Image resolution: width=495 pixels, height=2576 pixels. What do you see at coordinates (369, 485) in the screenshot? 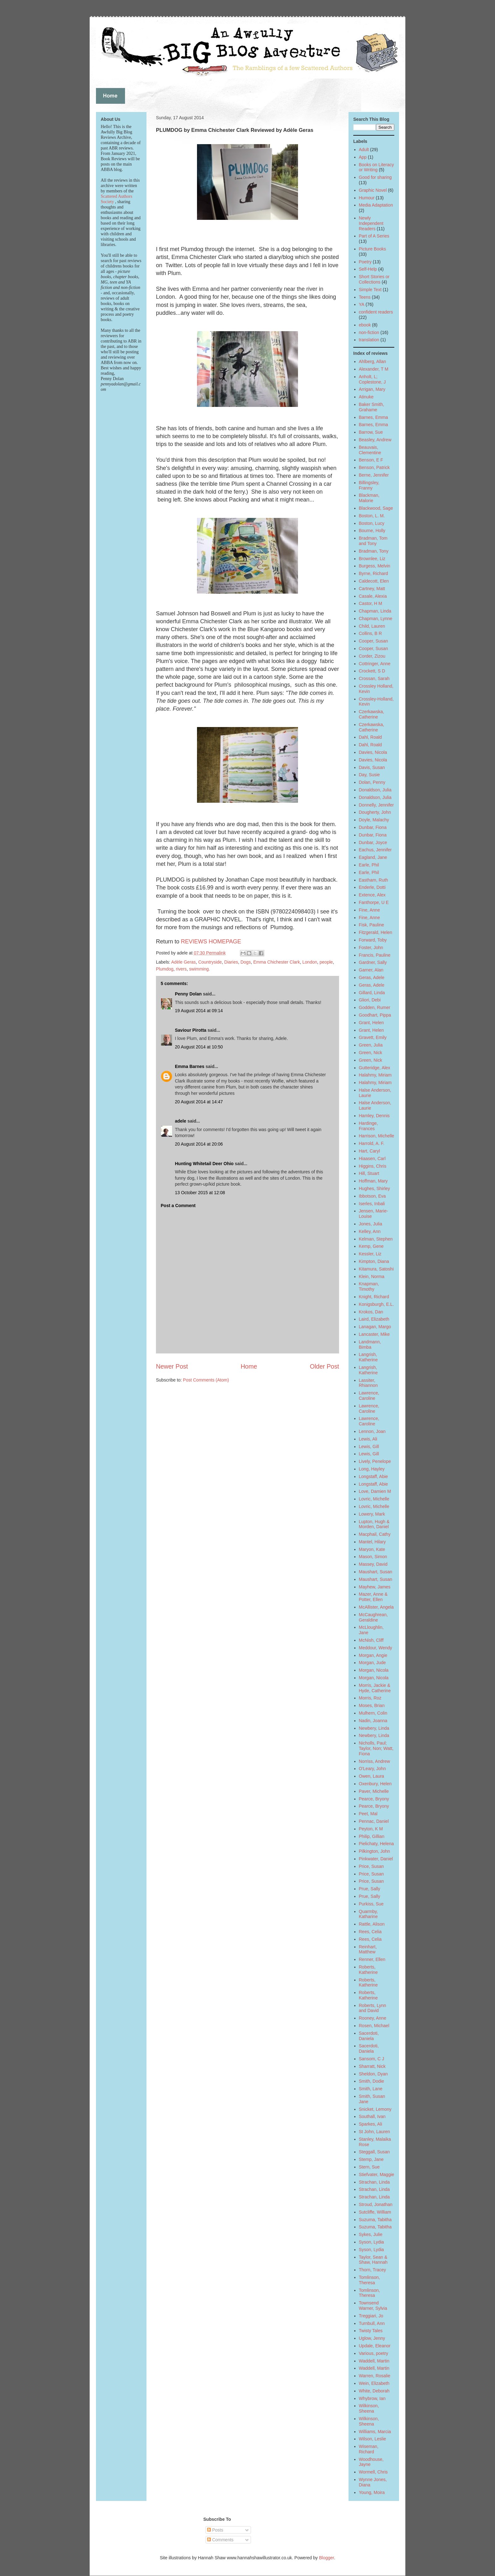
I see `Billingsley, Franny` at bounding box center [369, 485].